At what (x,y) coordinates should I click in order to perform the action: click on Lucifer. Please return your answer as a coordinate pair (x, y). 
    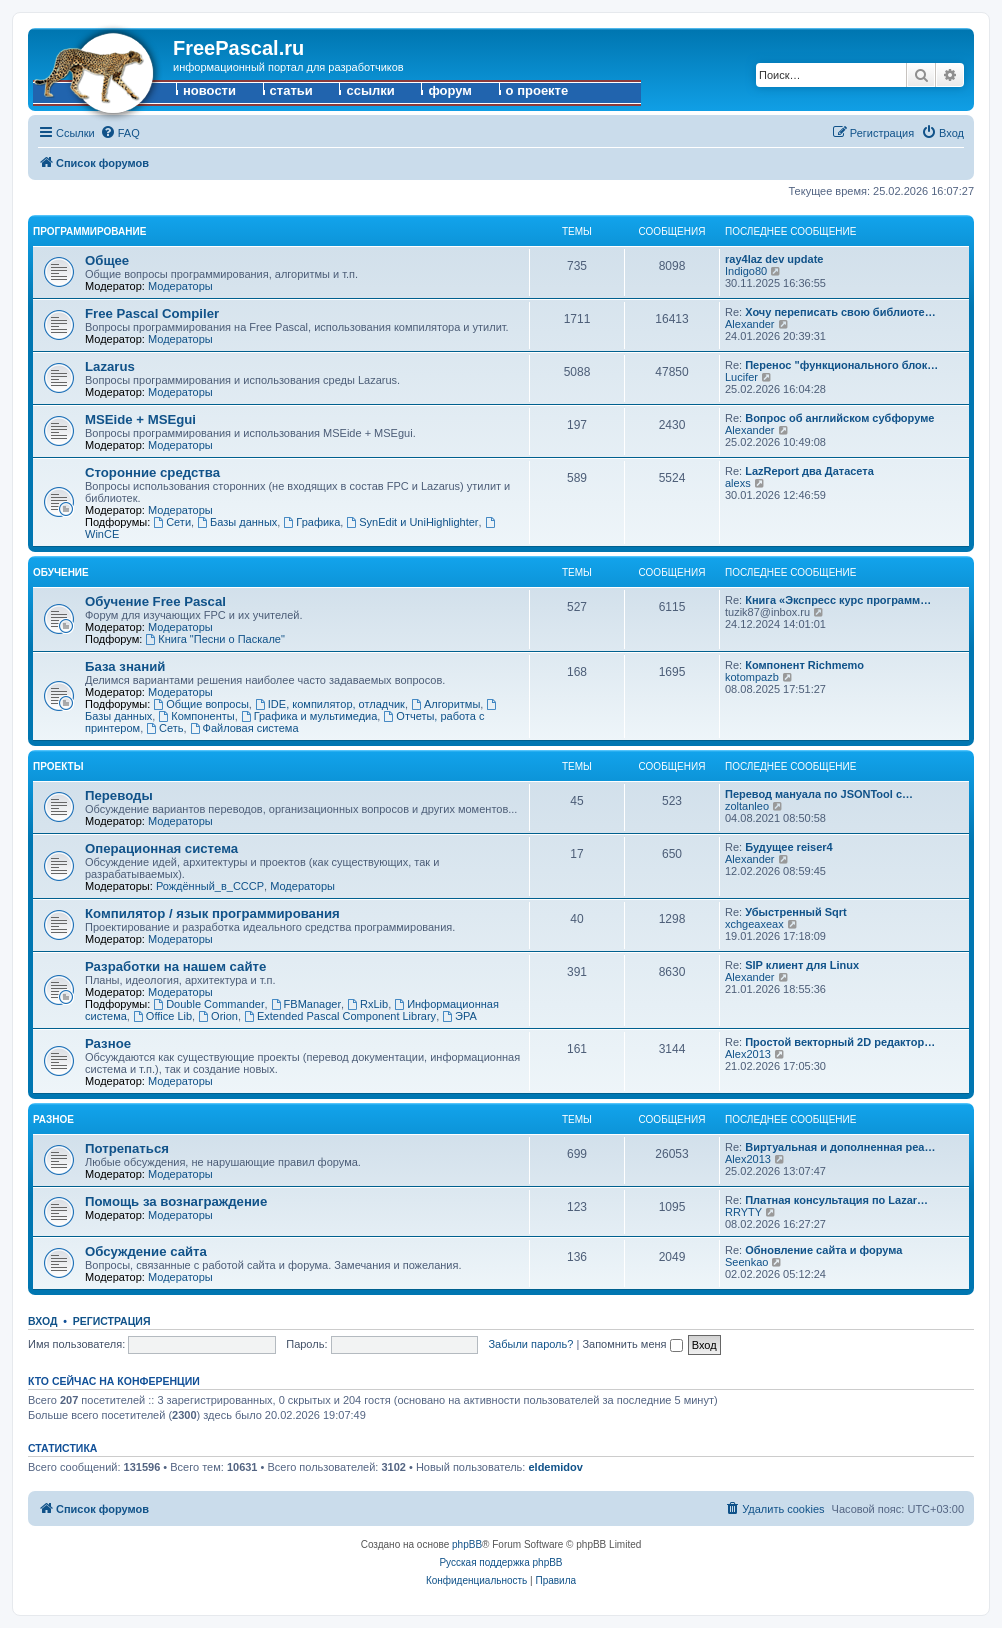
    Looking at the image, I should click on (741, 377).